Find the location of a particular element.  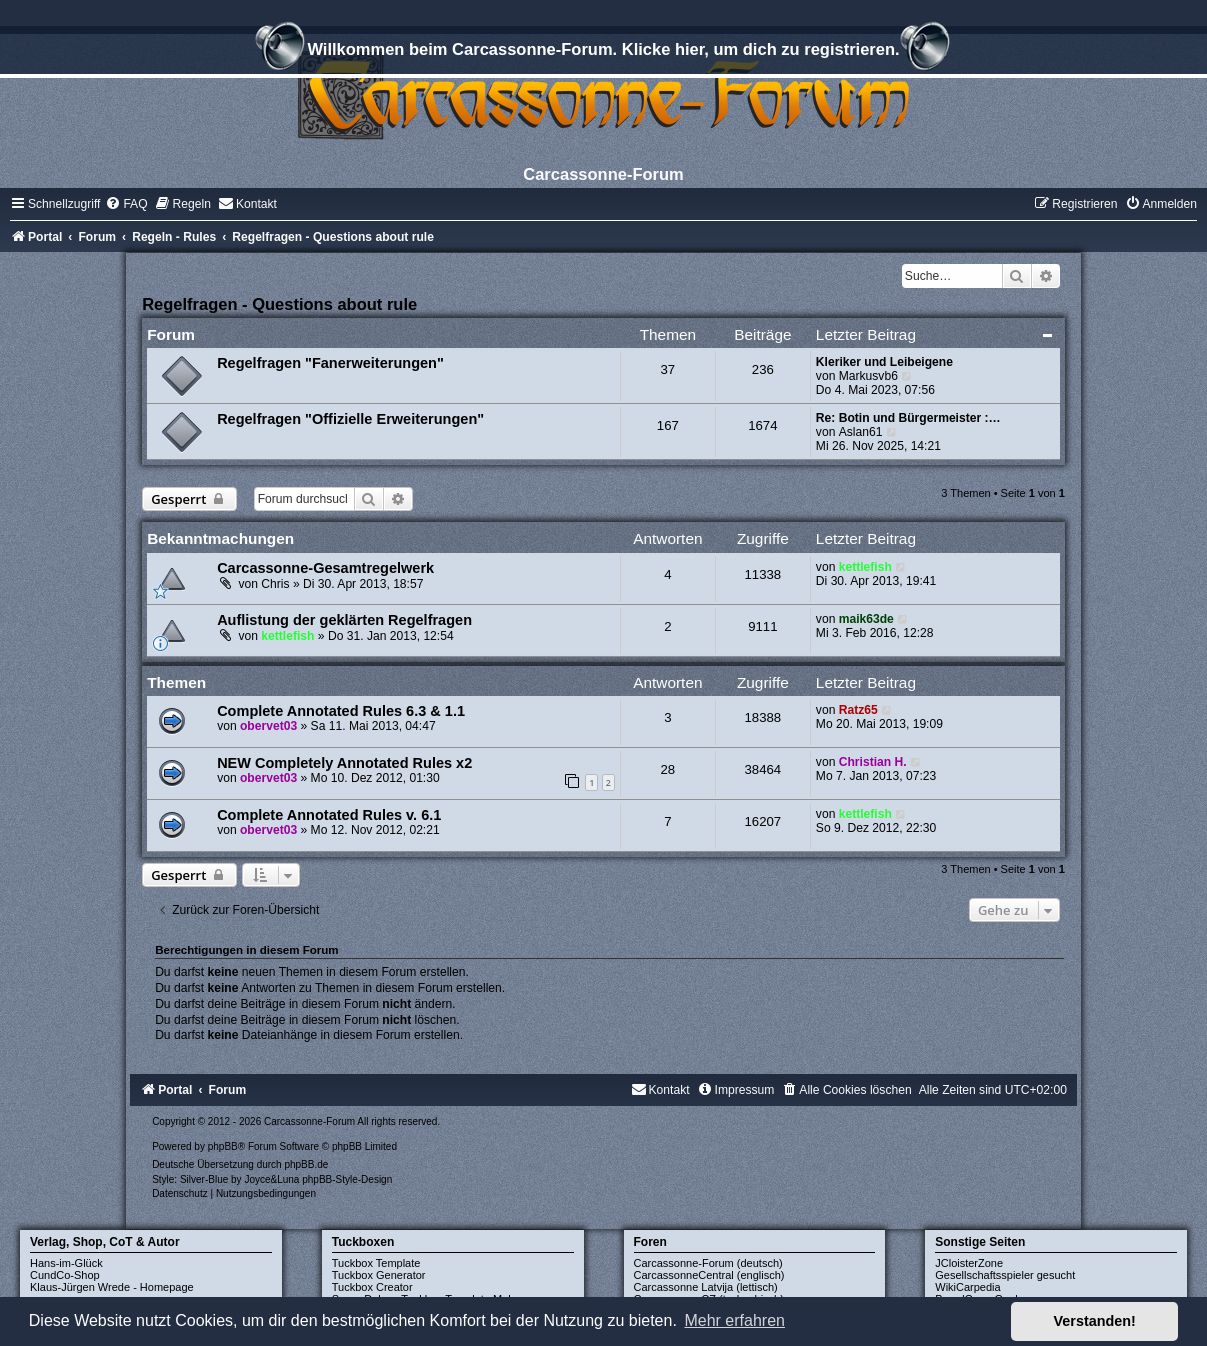

Mehr erfahren [button] is located at coordinates (734, 1320).